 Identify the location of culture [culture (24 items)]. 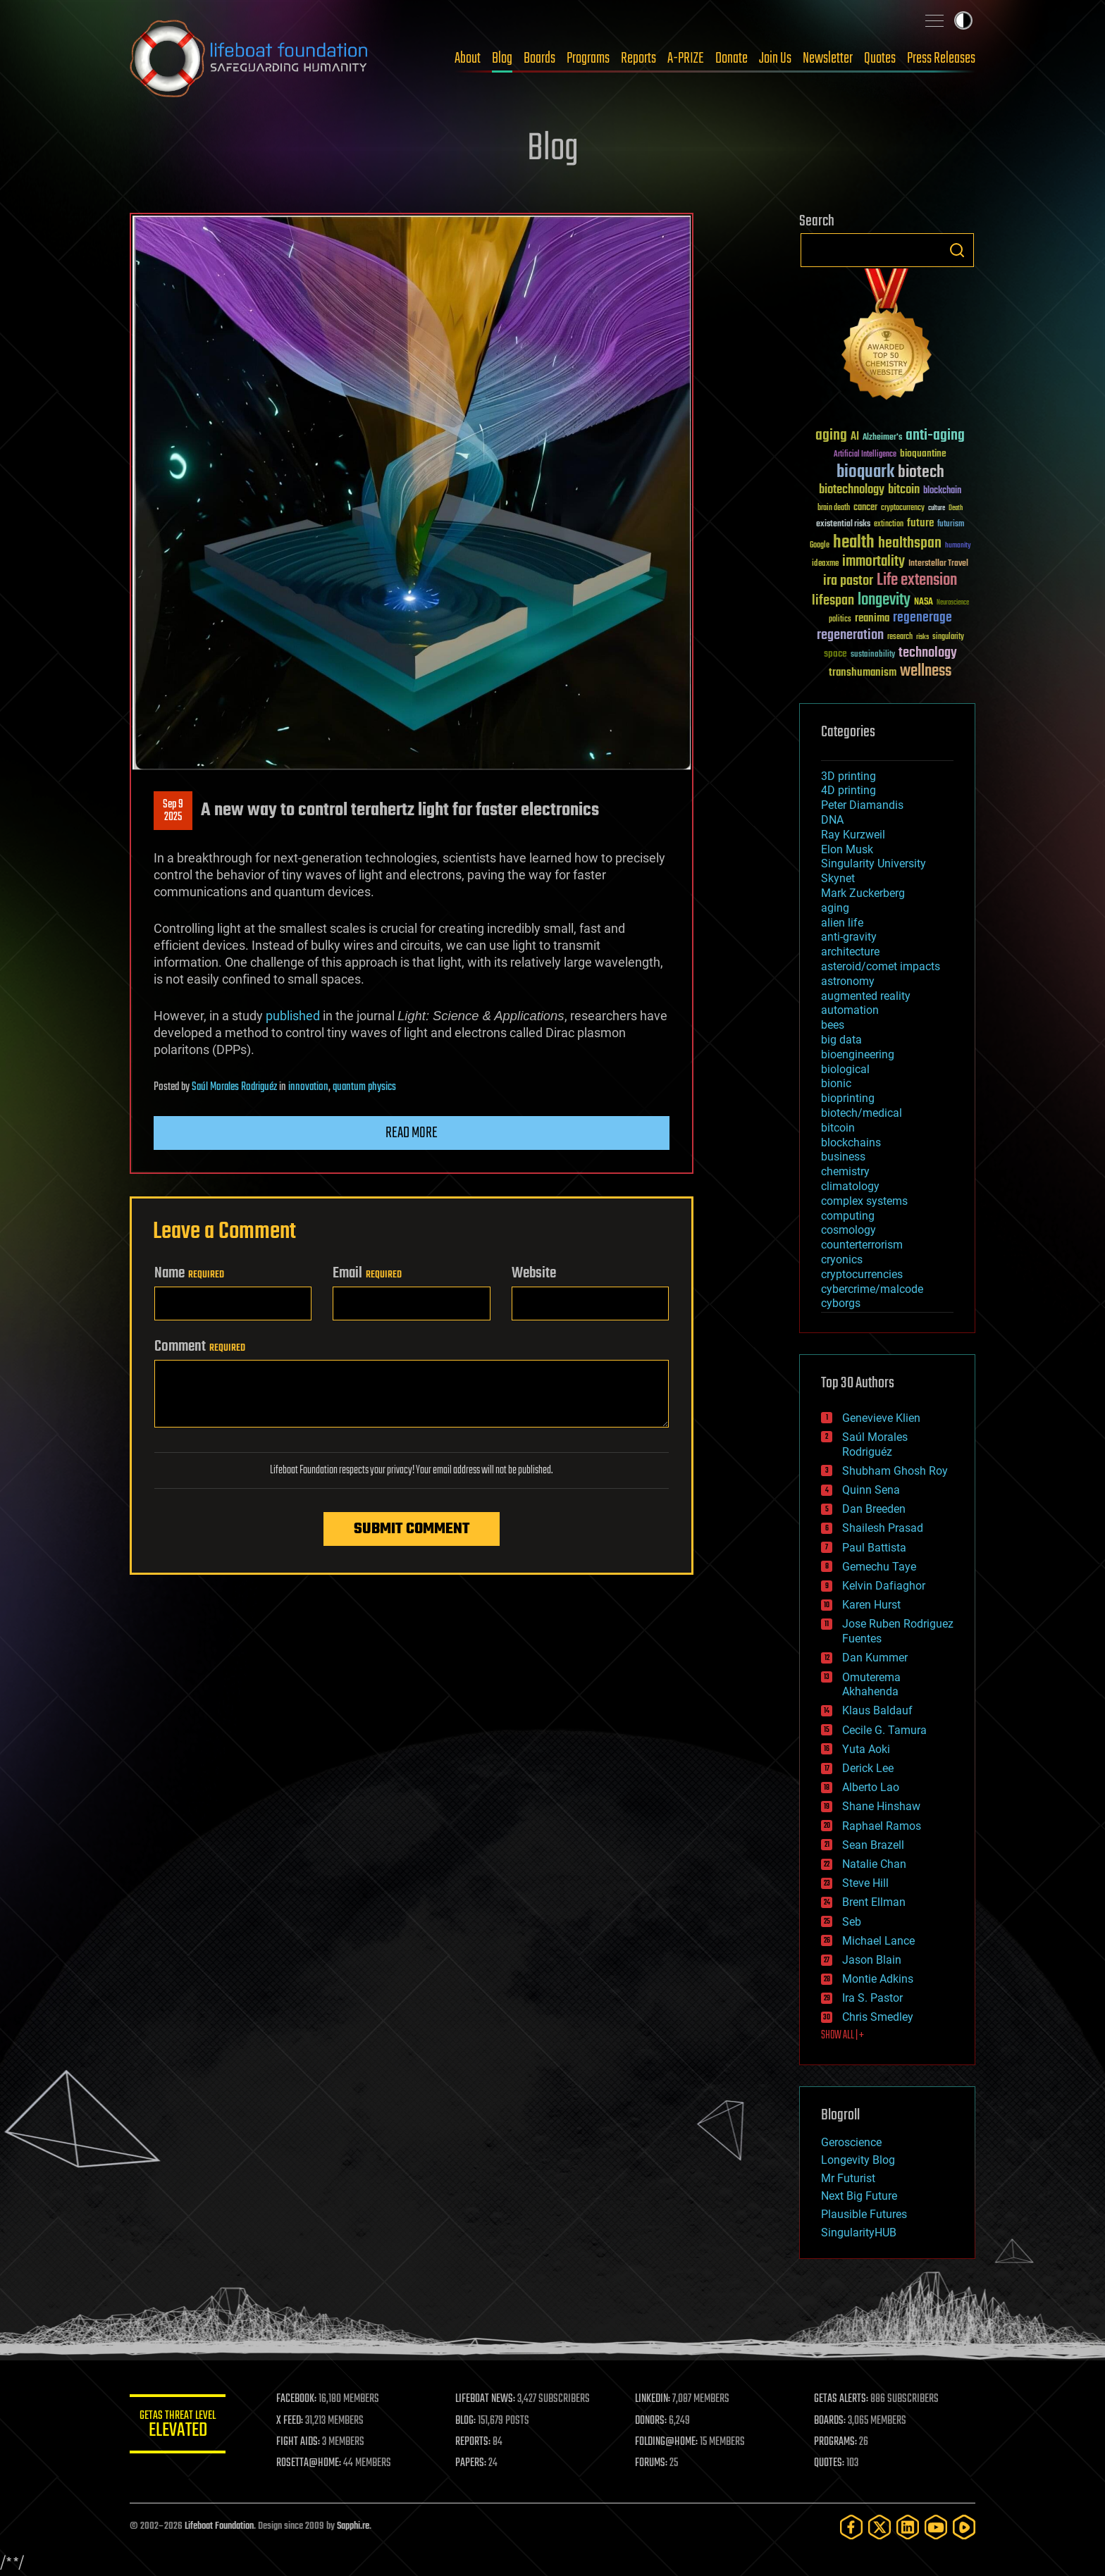
(936, 508).